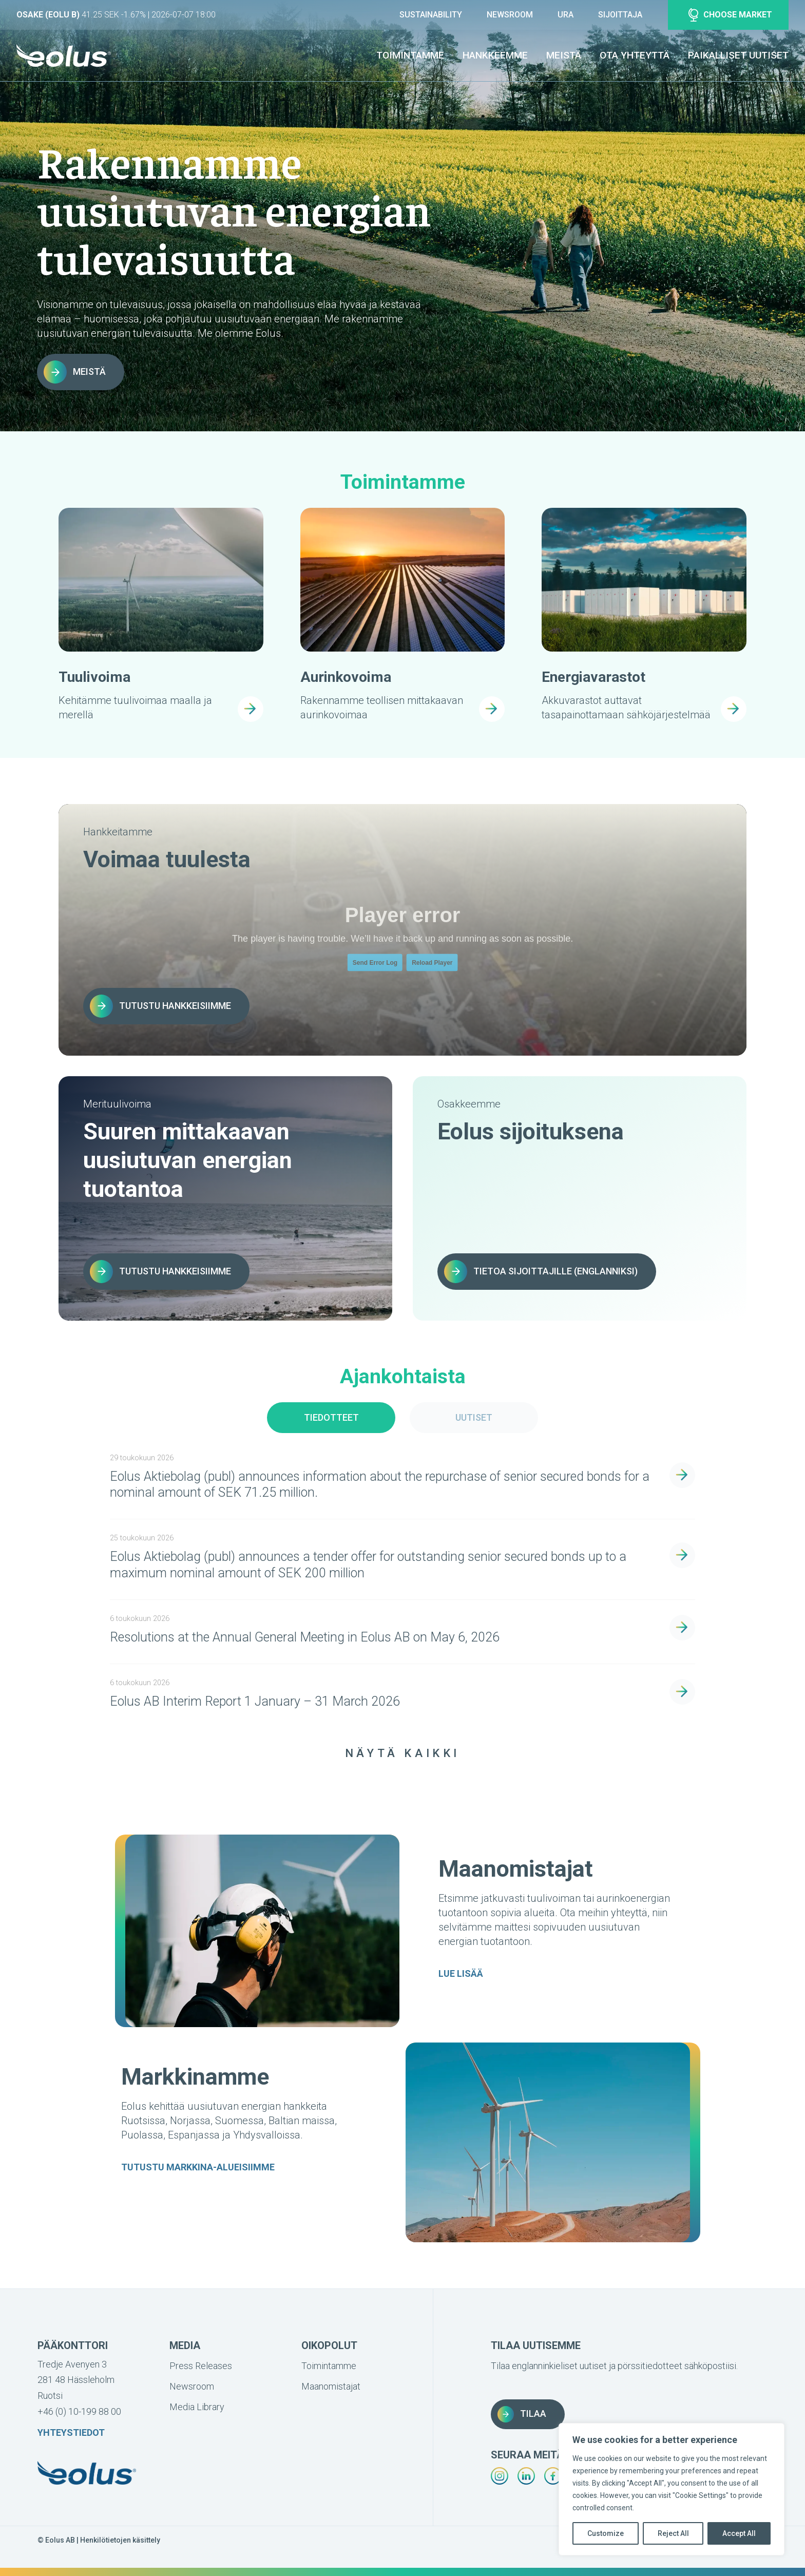 This screenshot has height=2576, width=805. Describe the element at coordinates (673, 2533) in the screenshot. I see `Reject All` at that location.